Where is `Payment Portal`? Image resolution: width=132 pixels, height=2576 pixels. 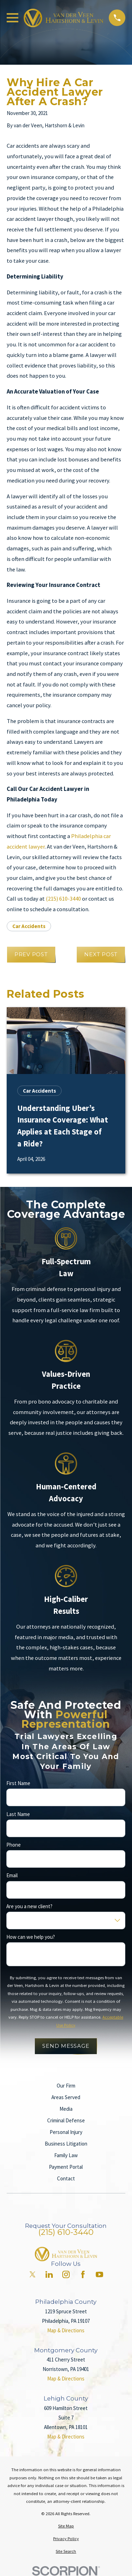 Payment Portal is located at coordinates (66, 2166).